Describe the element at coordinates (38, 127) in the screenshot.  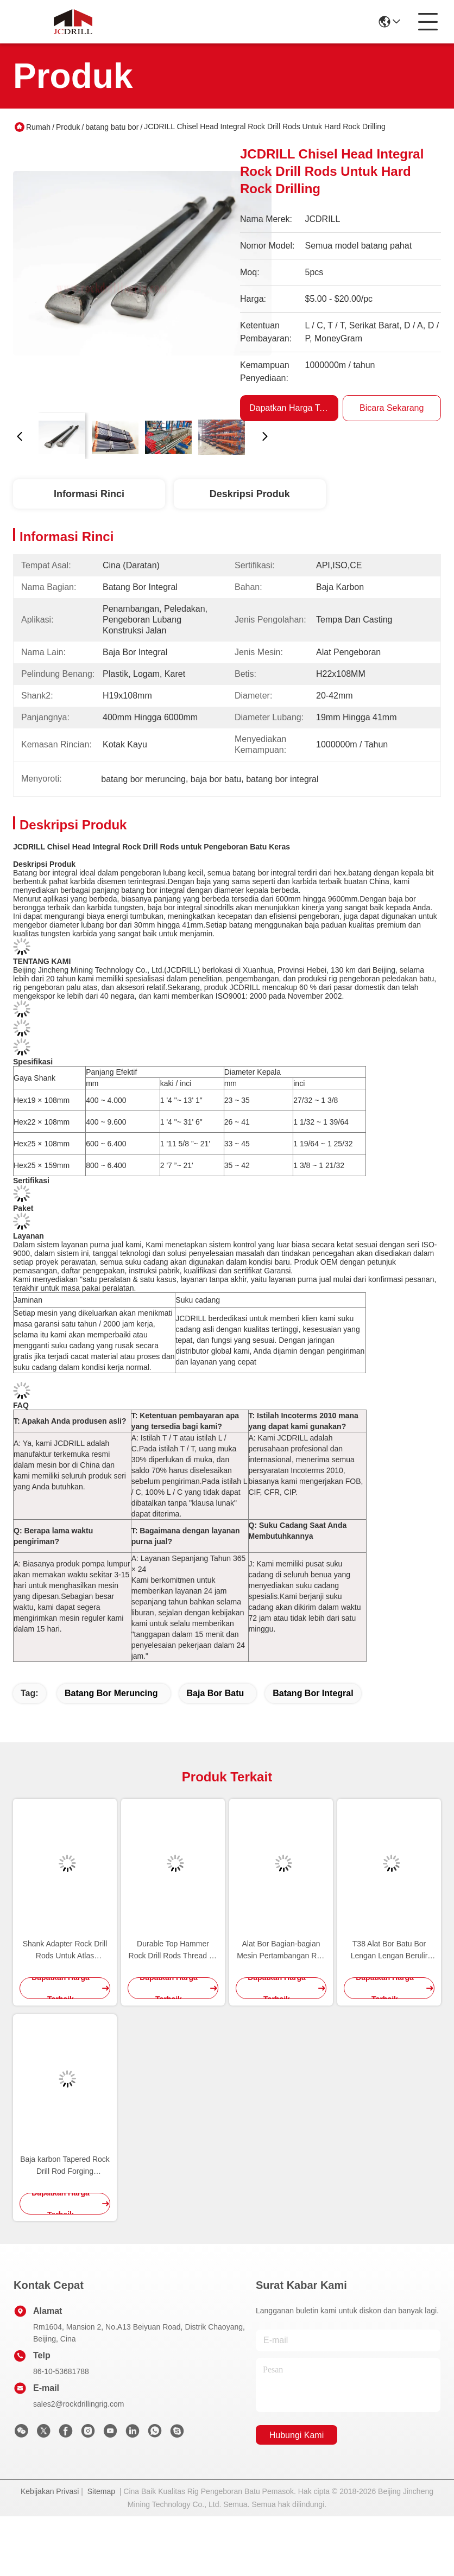
I see `Rumah` at that location.